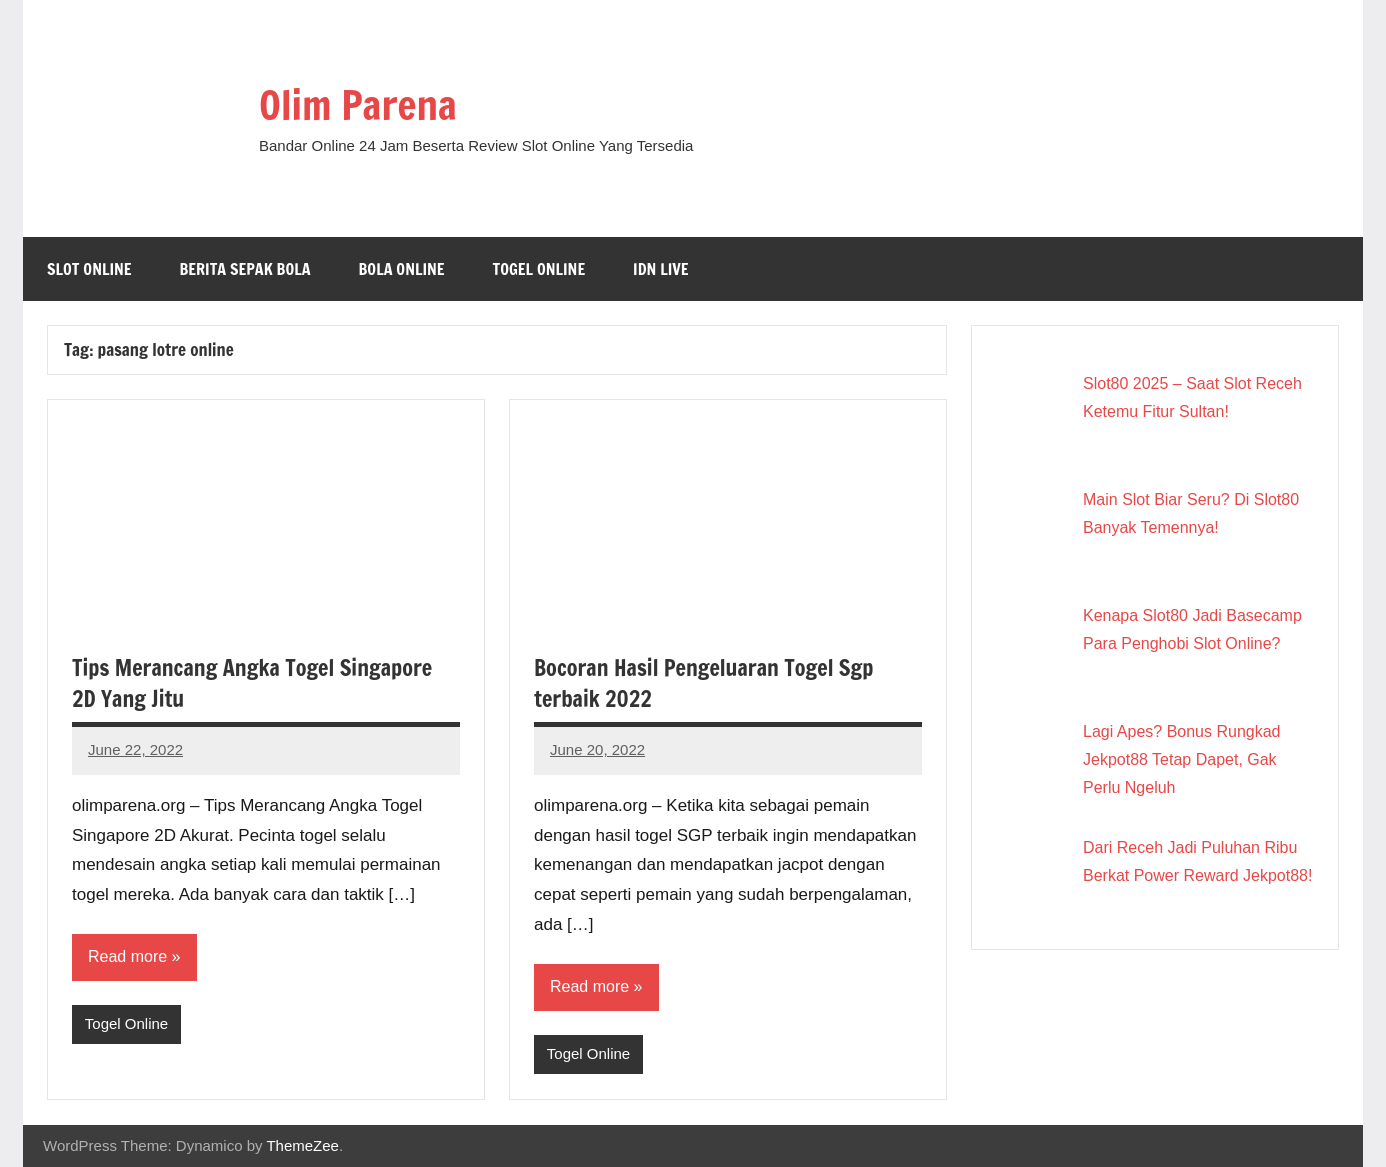  Describe the element at coordinates (252, 683) in the screenshot. I see `Tips Merancang Angka Togel Singapore 2D Yang Jitu` at that location.